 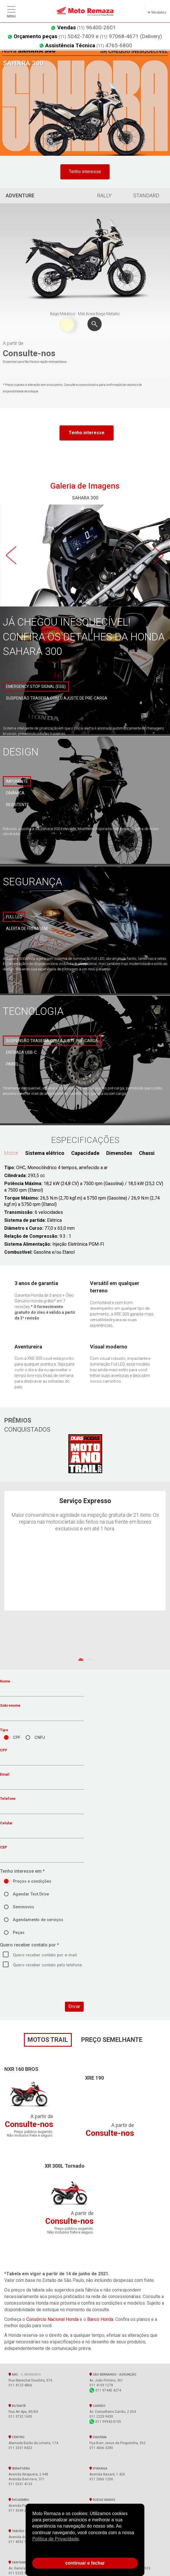 What do you see at coordinates (10, 1705) in the screenshot?
I see `Sobrenome` at bounding box center [10, 1705].